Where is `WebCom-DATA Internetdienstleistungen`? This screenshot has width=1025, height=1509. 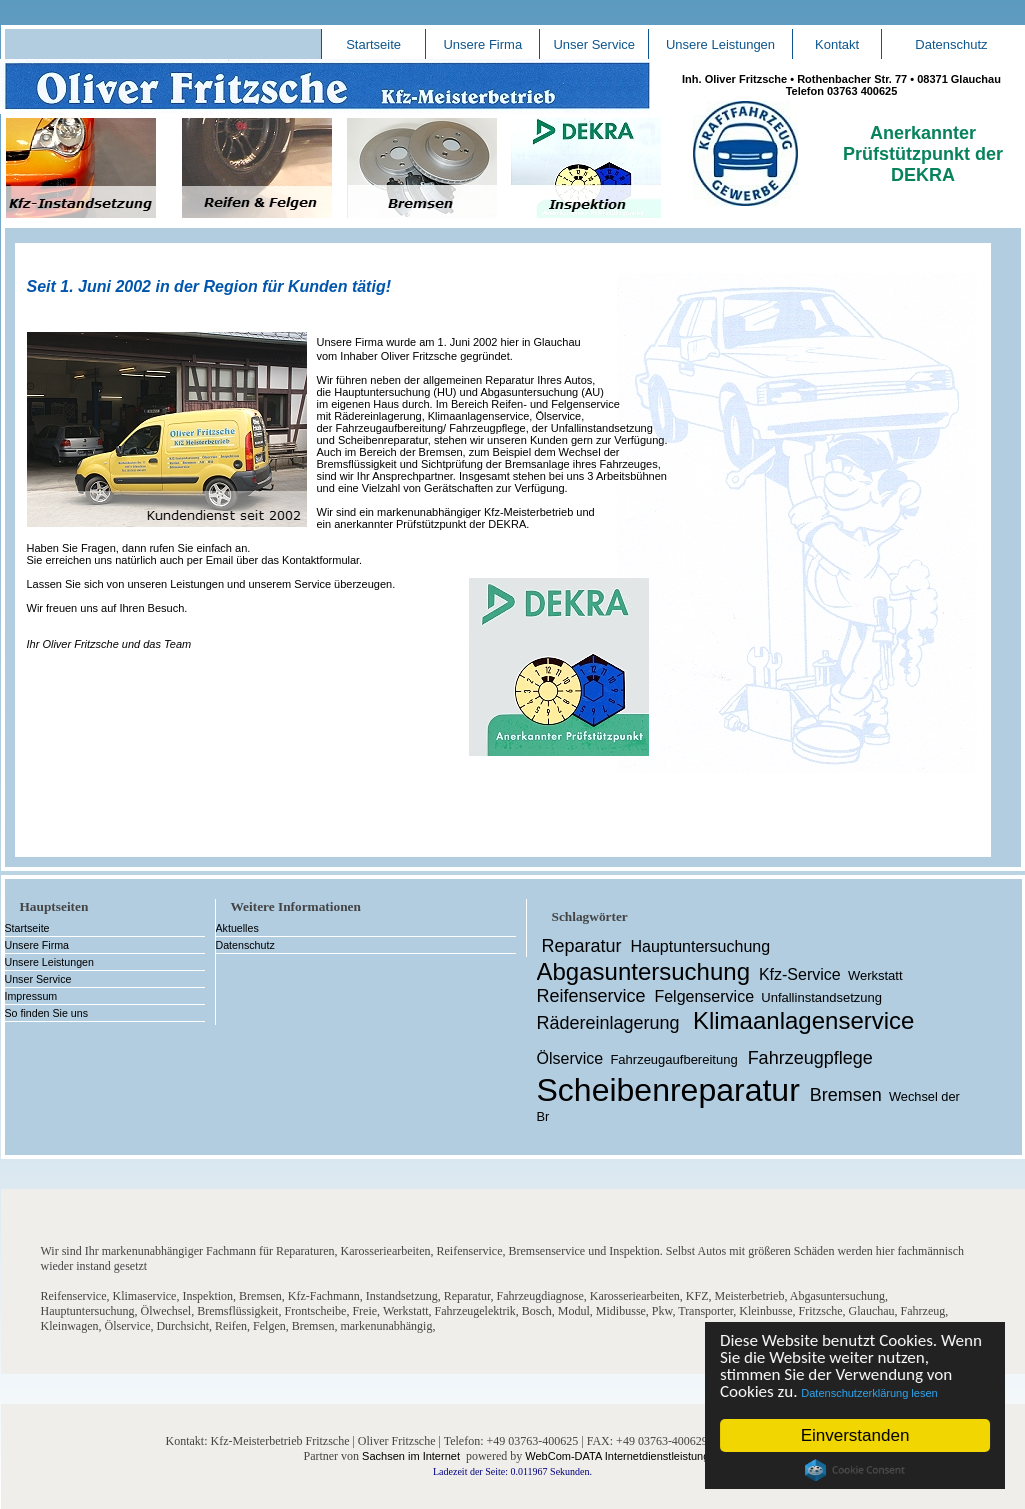 WebCom-DATA Internetdienstleistungen is located at coordinates (623, 1456).